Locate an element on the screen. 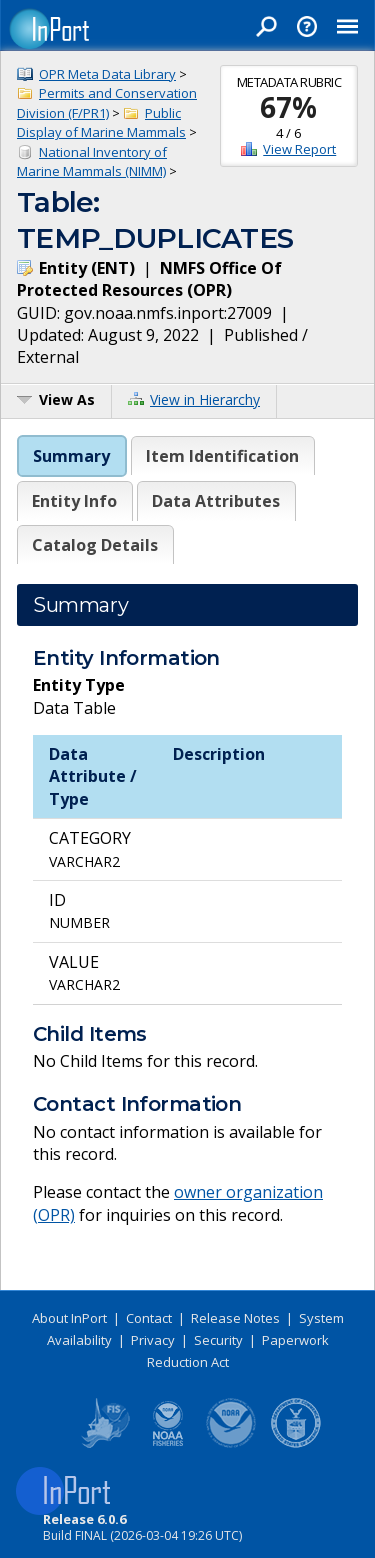 This screenshot has height=1558, width=375. Permits and Conservation Division (F/PR1) is located at coordinates (107, 103).